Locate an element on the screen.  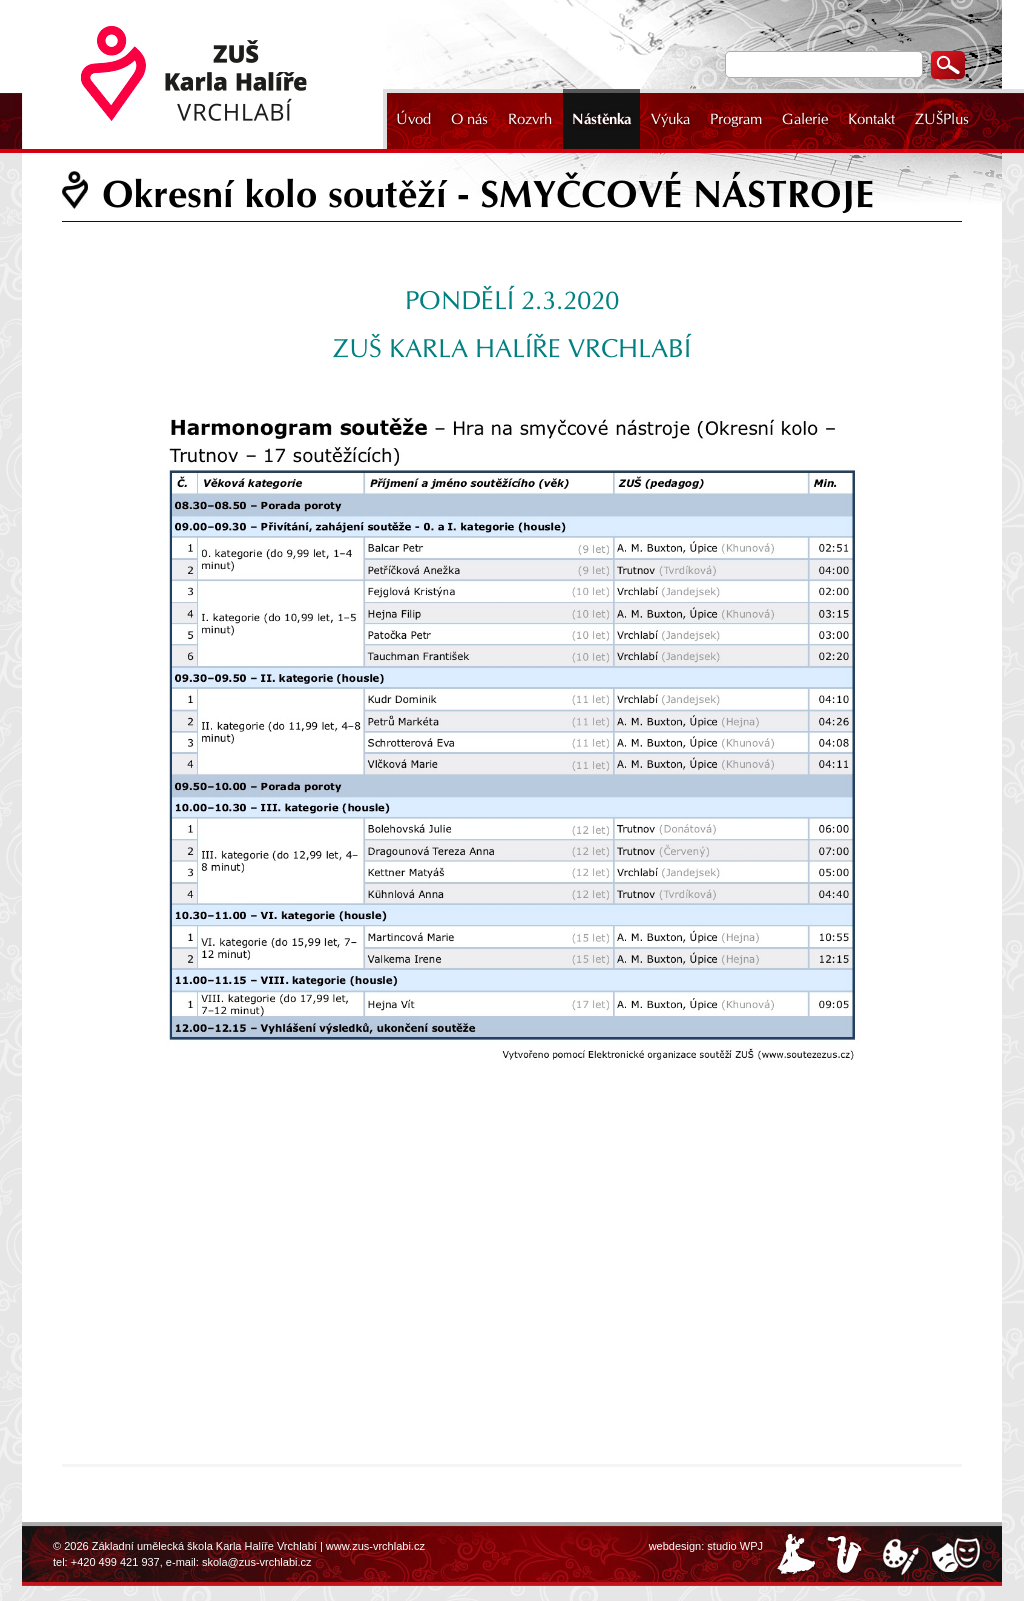
www.zus-vrchlabi.cz is located at coordinates (375, 1546).